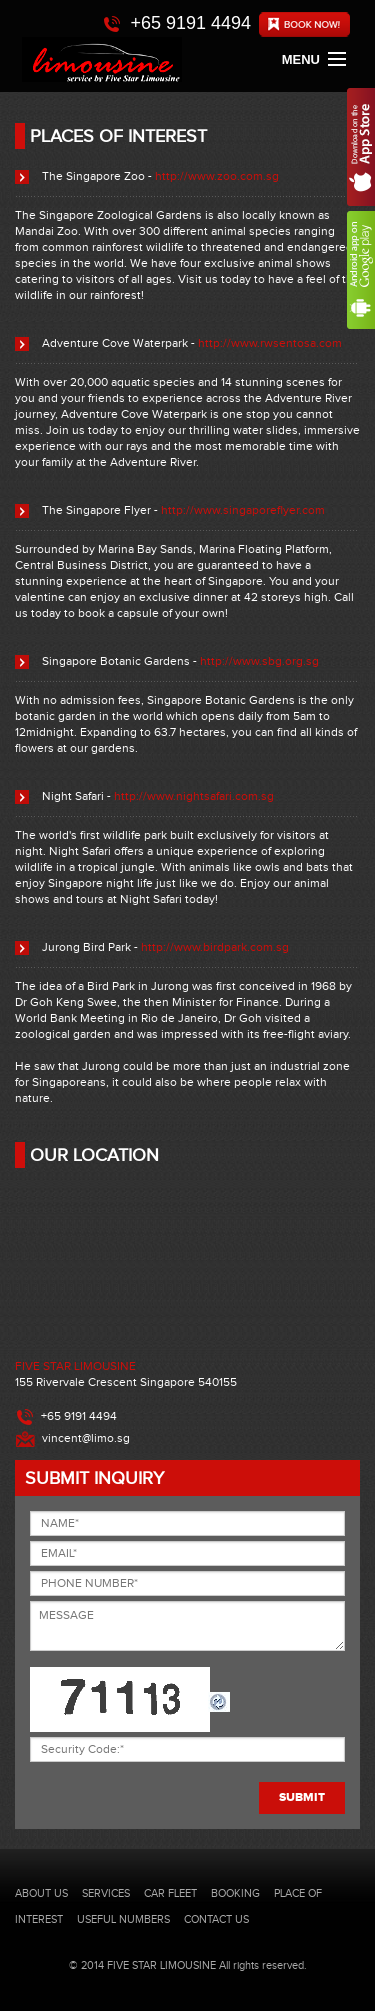 This screenshot has height=2011, width=375. I want to click on http://www.nightsafari.com.sg, so click(194, 796).